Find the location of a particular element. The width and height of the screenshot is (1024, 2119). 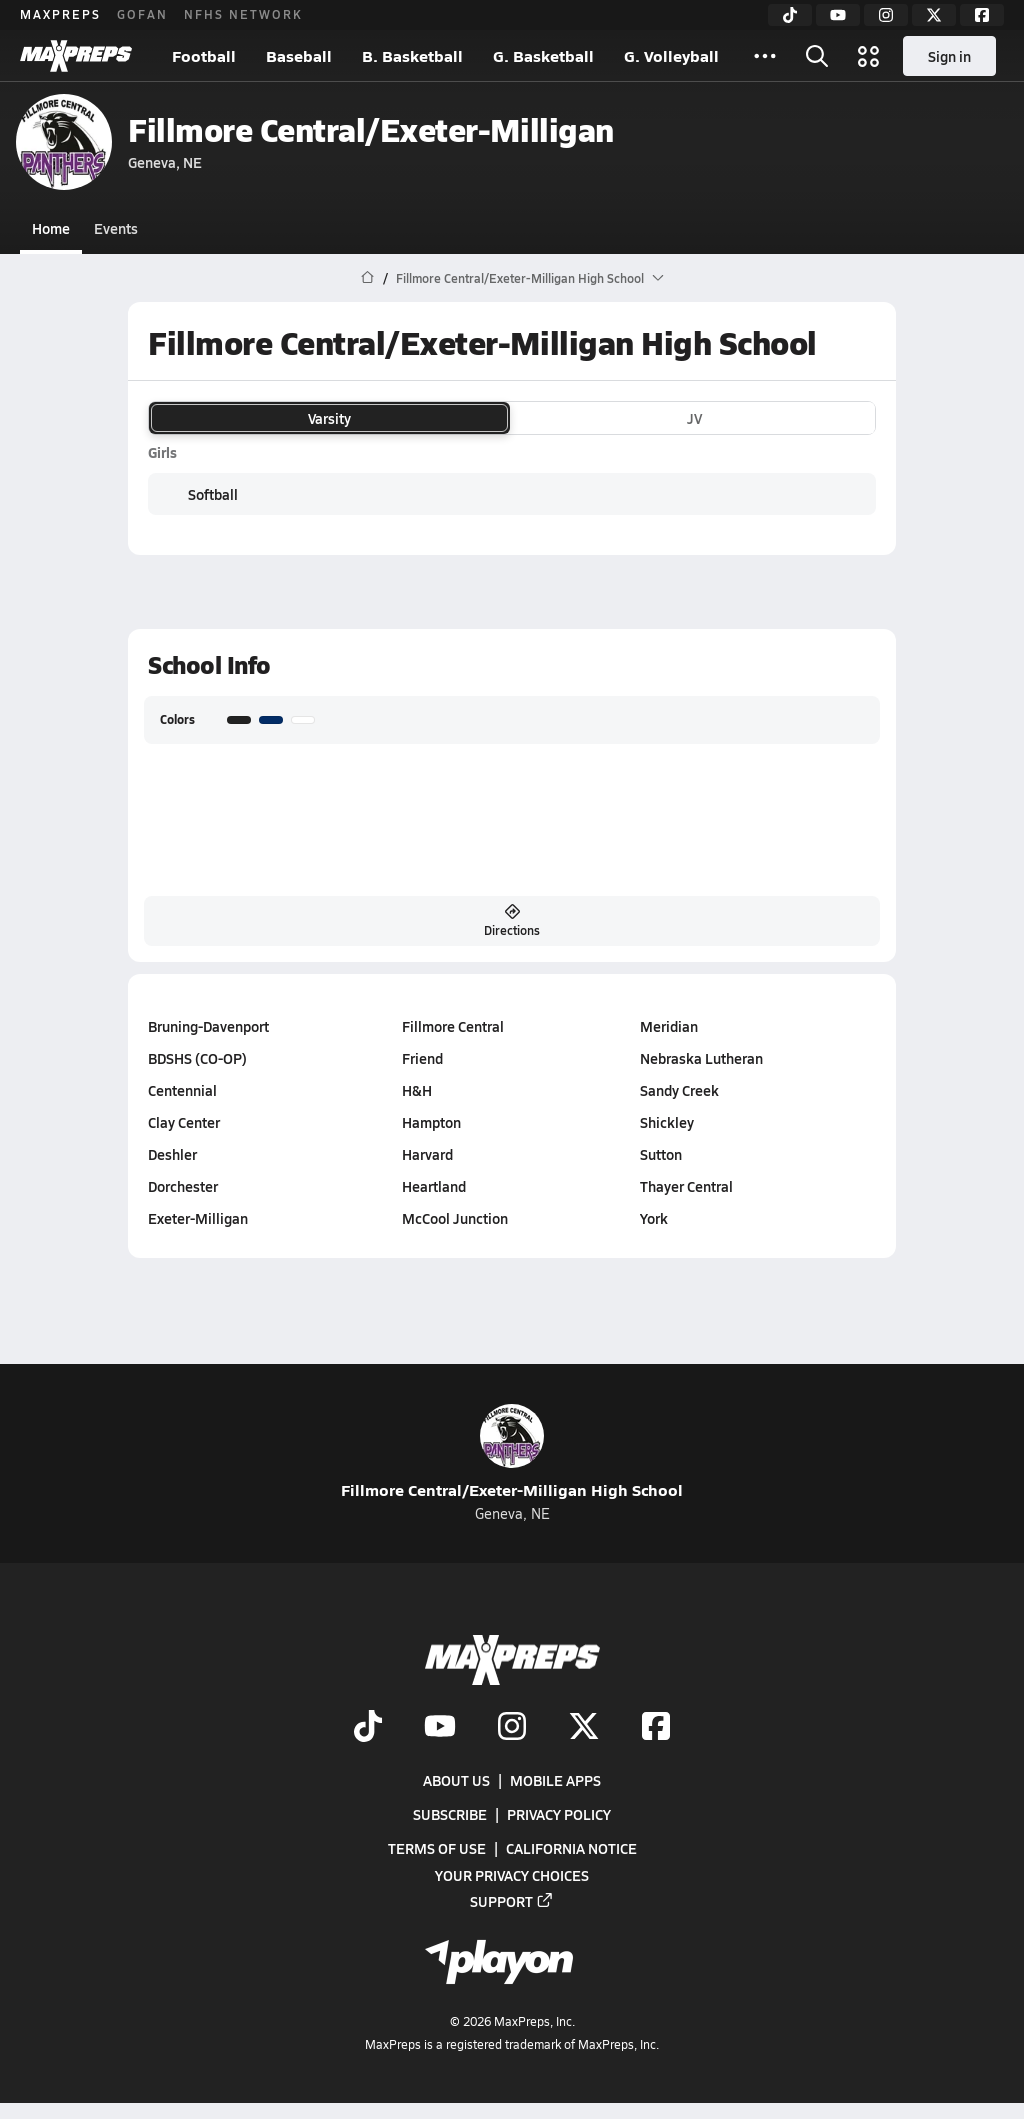

MAXPREPS is located at coordinates (60, 14).